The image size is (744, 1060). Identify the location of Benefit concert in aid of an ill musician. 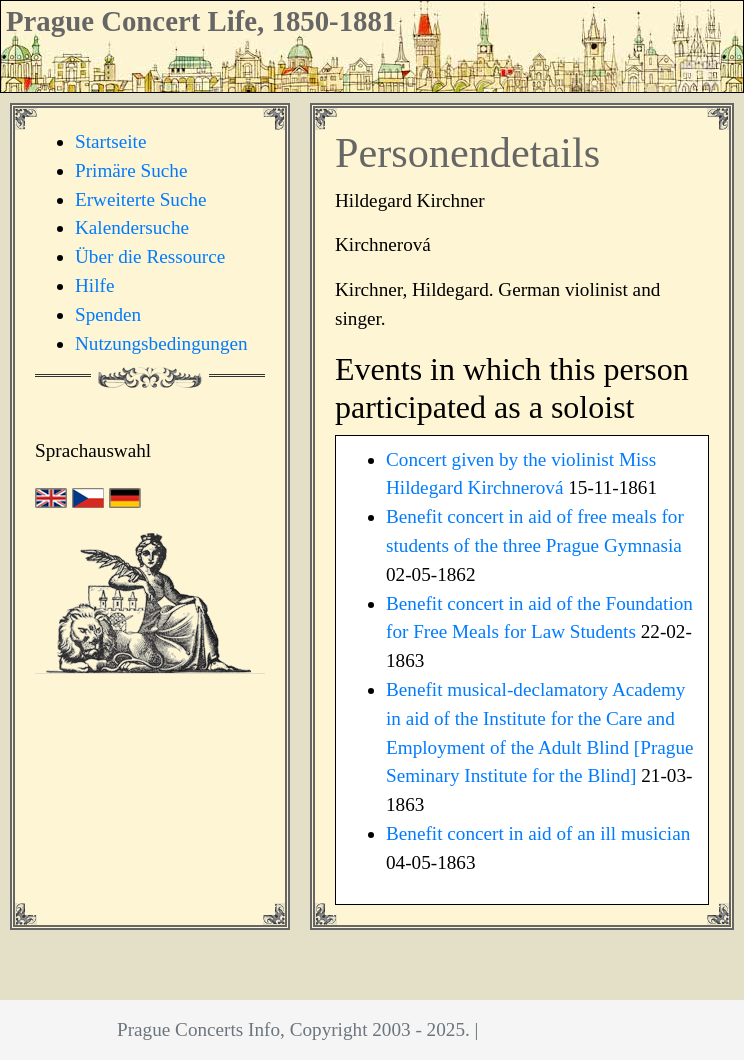
(538, 833).